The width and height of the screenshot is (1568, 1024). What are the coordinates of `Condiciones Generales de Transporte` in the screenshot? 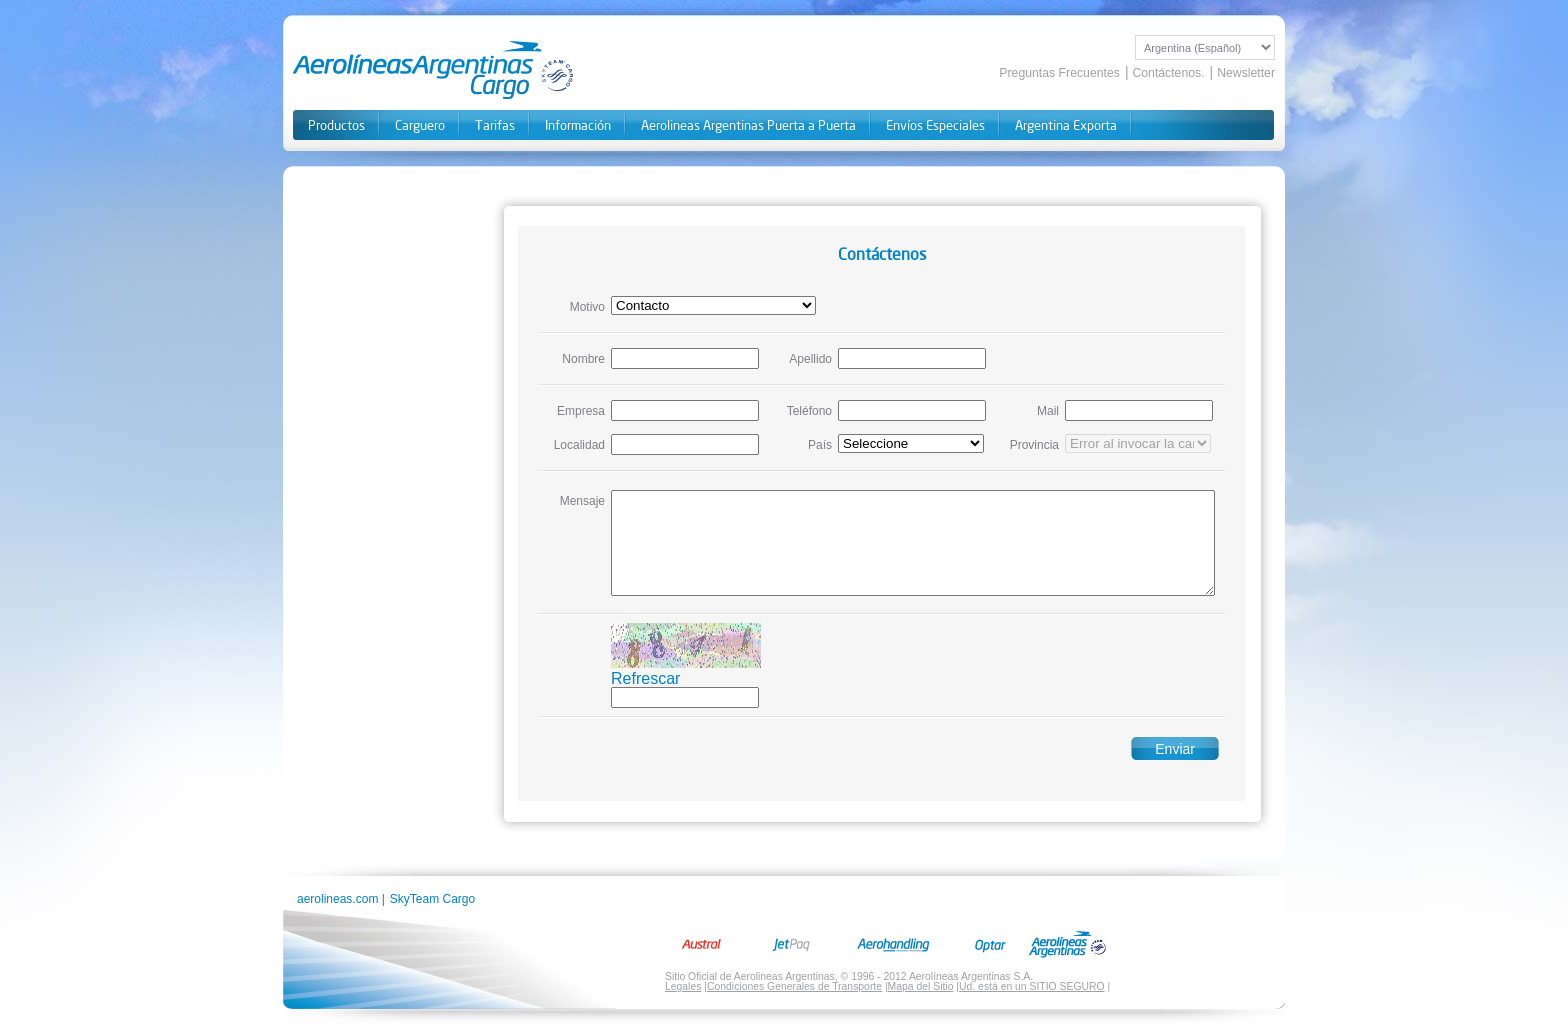 It's located at (794, 986).